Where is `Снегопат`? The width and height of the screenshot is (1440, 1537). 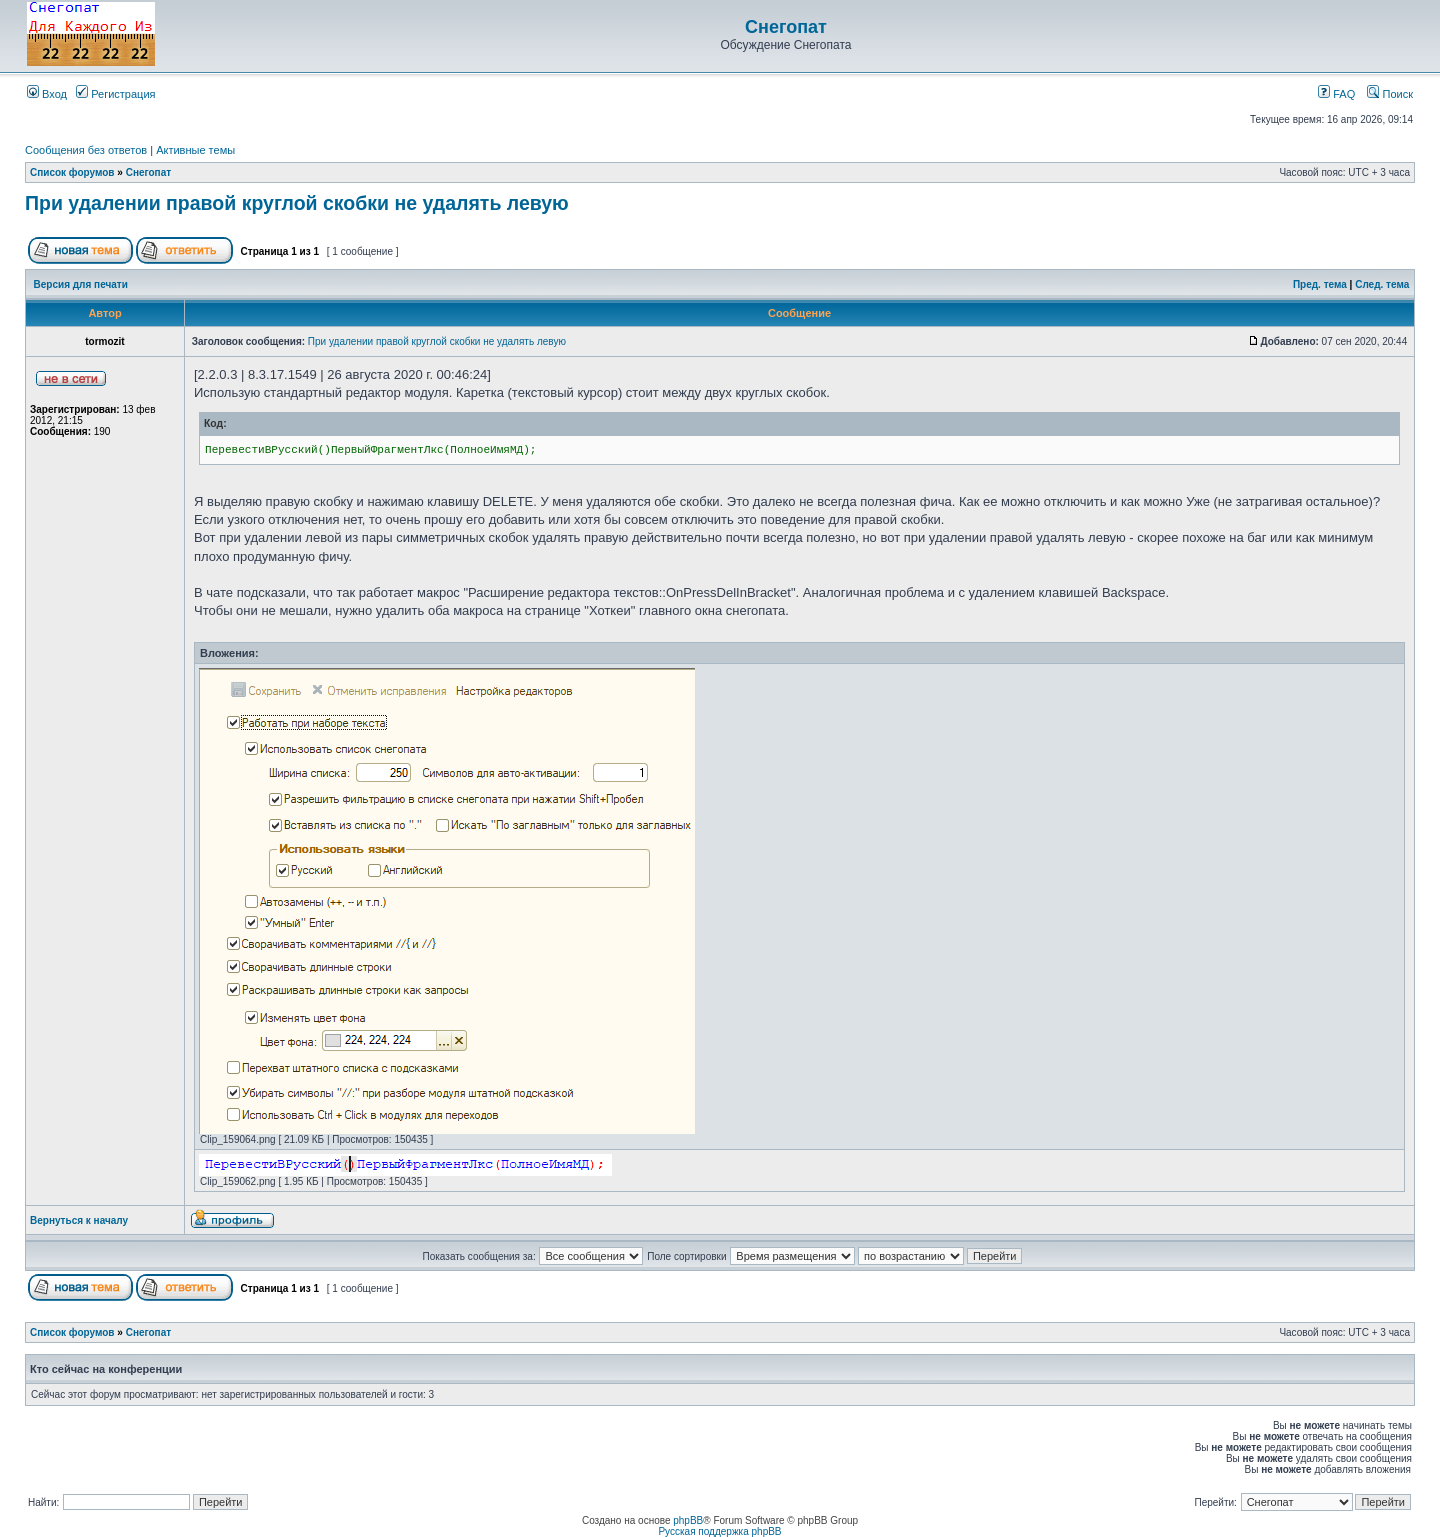 Снегопат is located at coordinates (786, 27).